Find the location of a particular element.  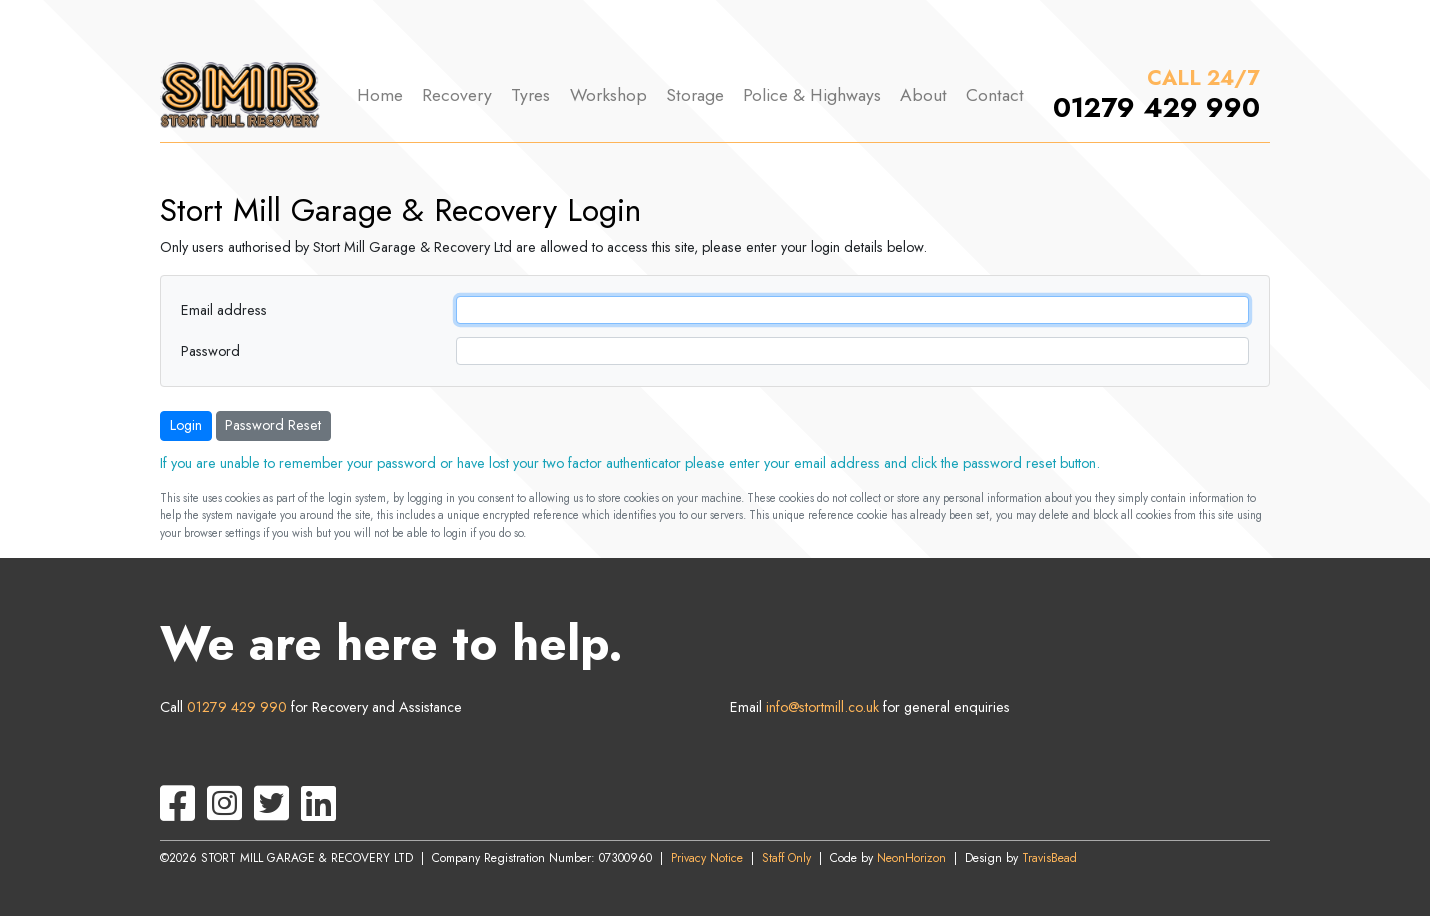

Recovery is located at coordinates (457, 95).